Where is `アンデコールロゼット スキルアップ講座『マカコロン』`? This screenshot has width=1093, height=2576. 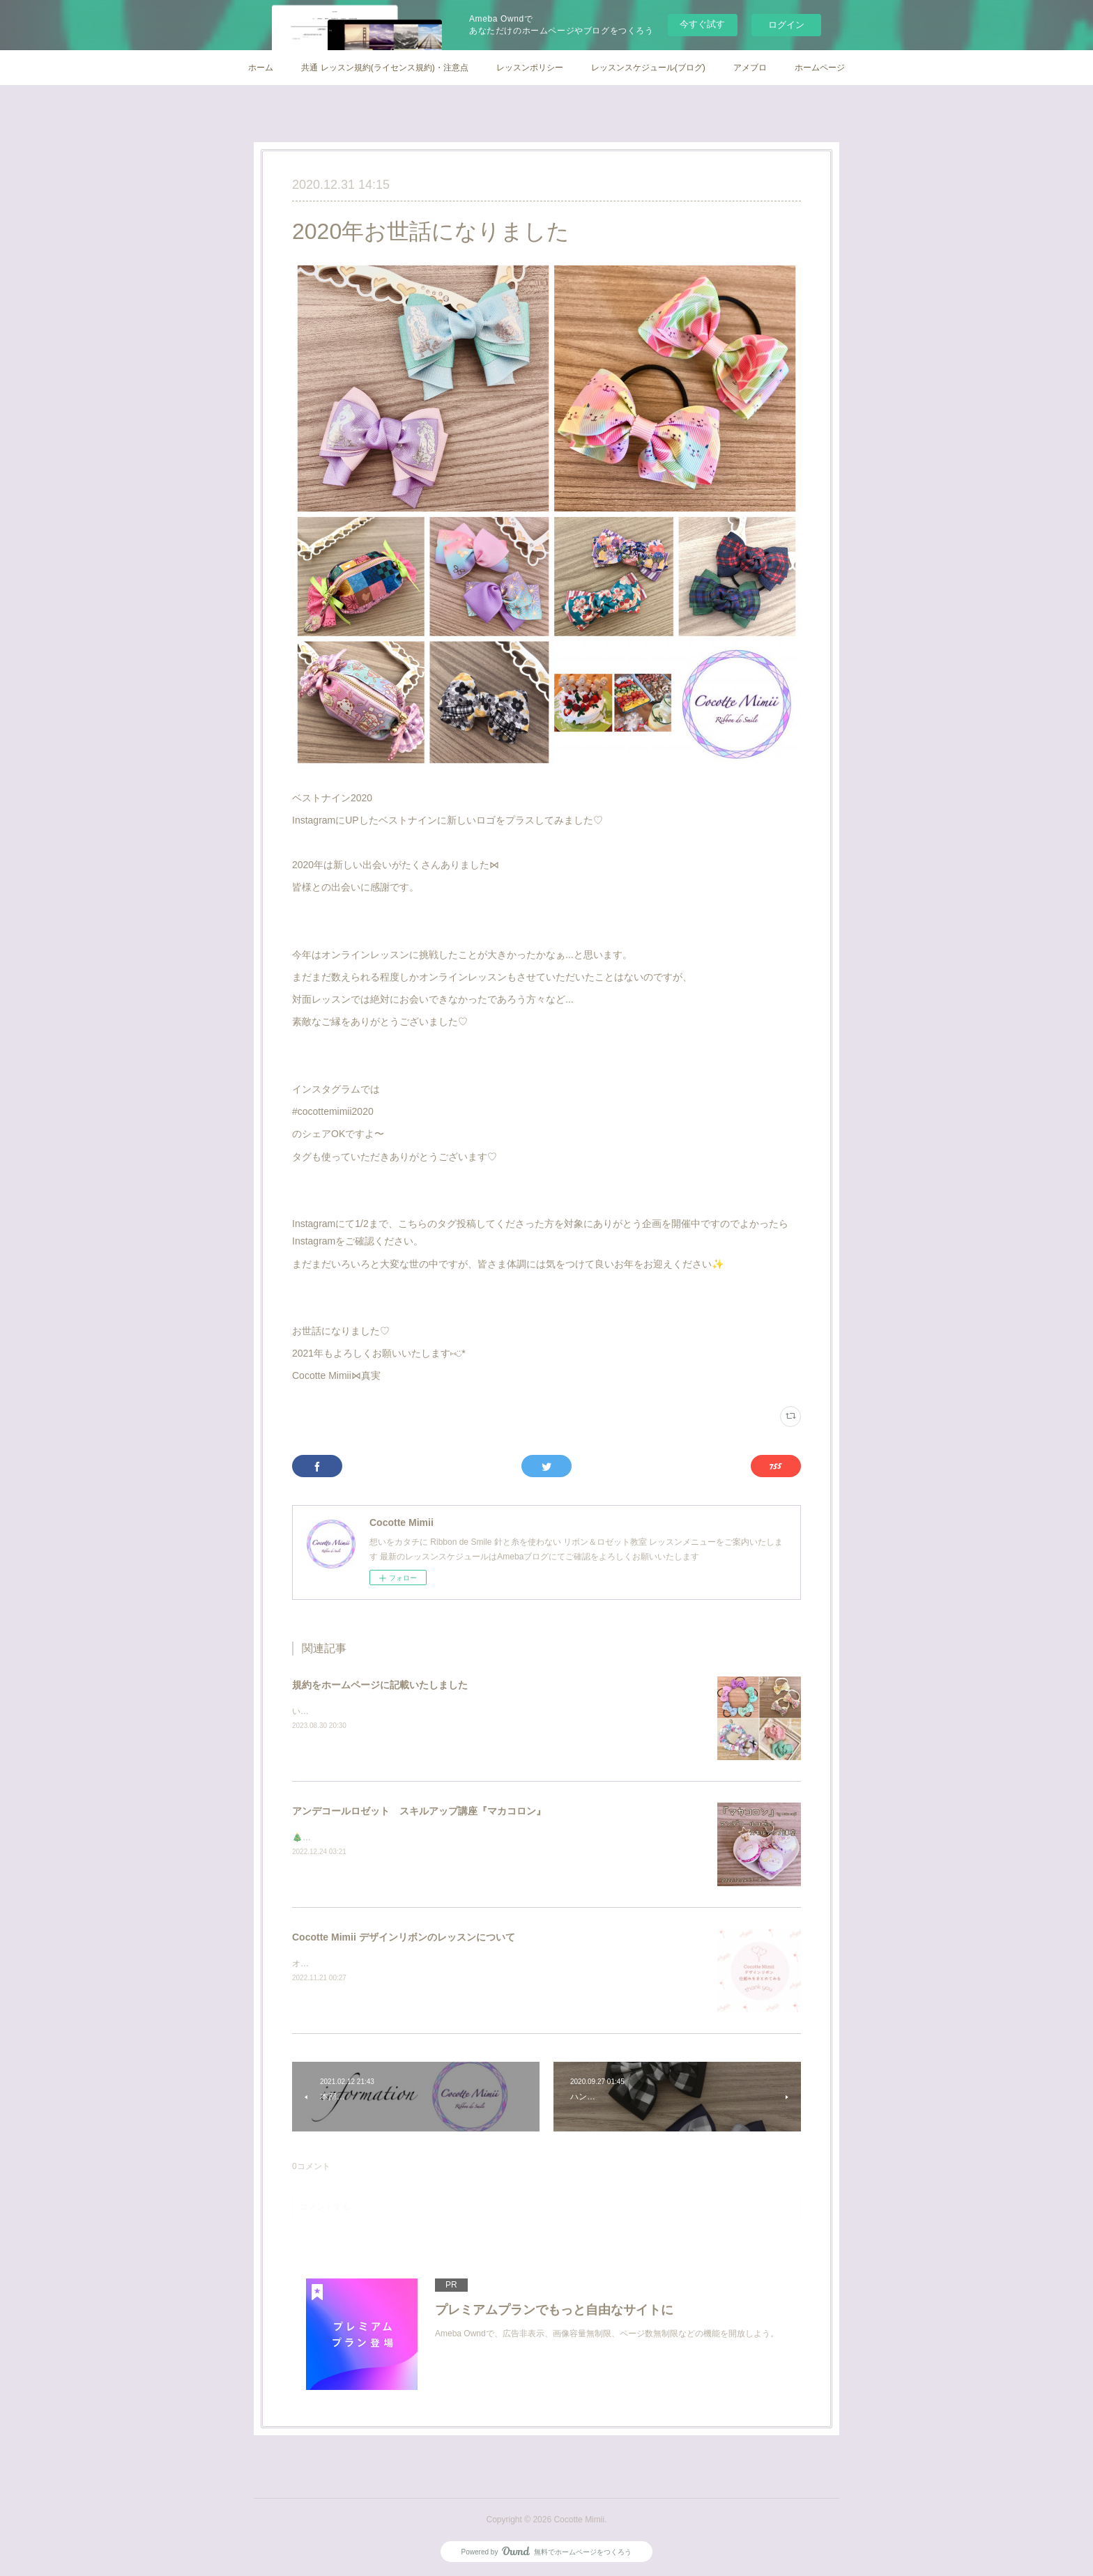 アンデコールロゼット スキルアップ講座『マカコロン』 is located at coordinates (419, 1811).